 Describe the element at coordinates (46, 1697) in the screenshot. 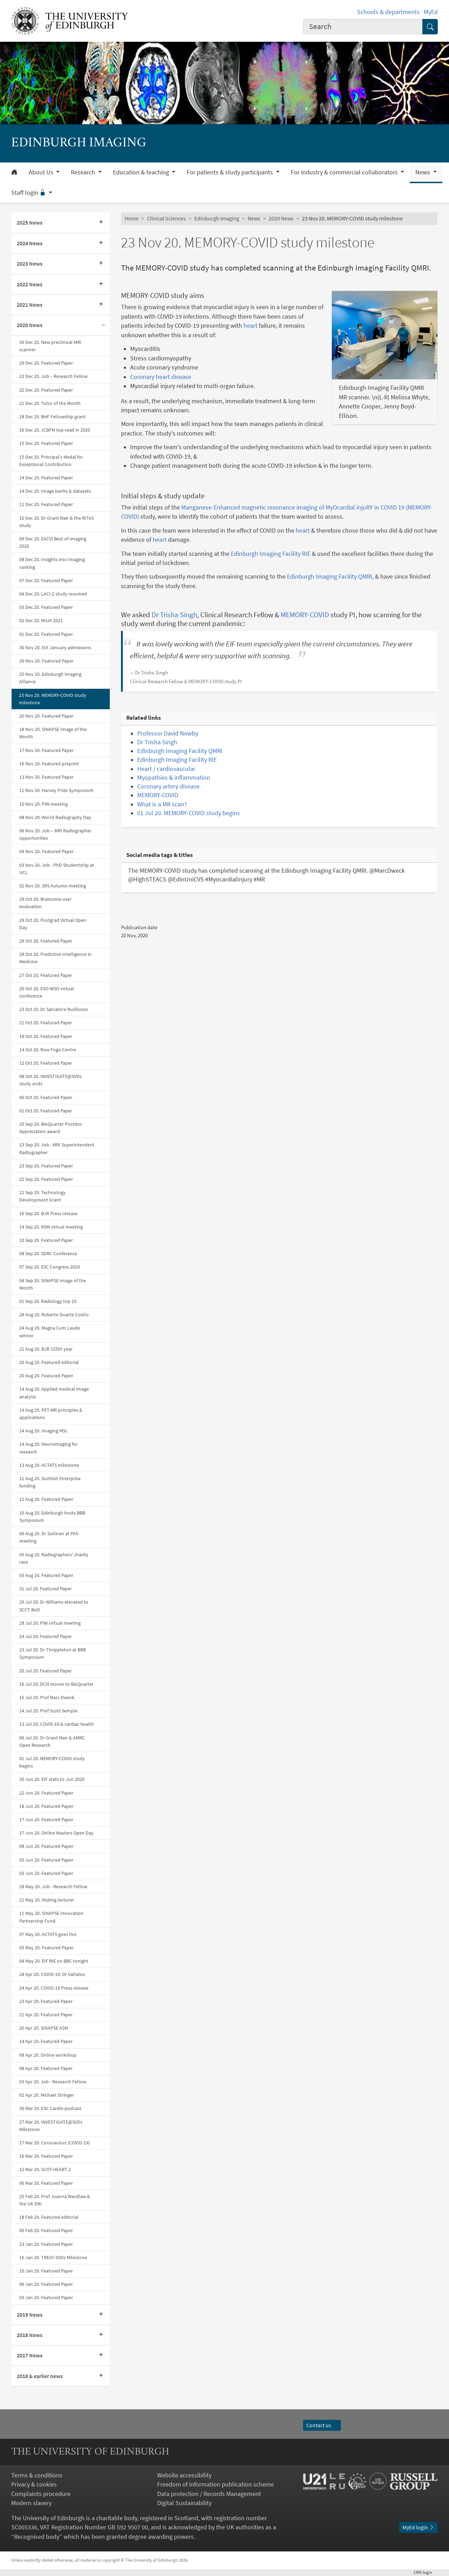

I see `15 Jul 20. Prof Marc Dweck` at that location.